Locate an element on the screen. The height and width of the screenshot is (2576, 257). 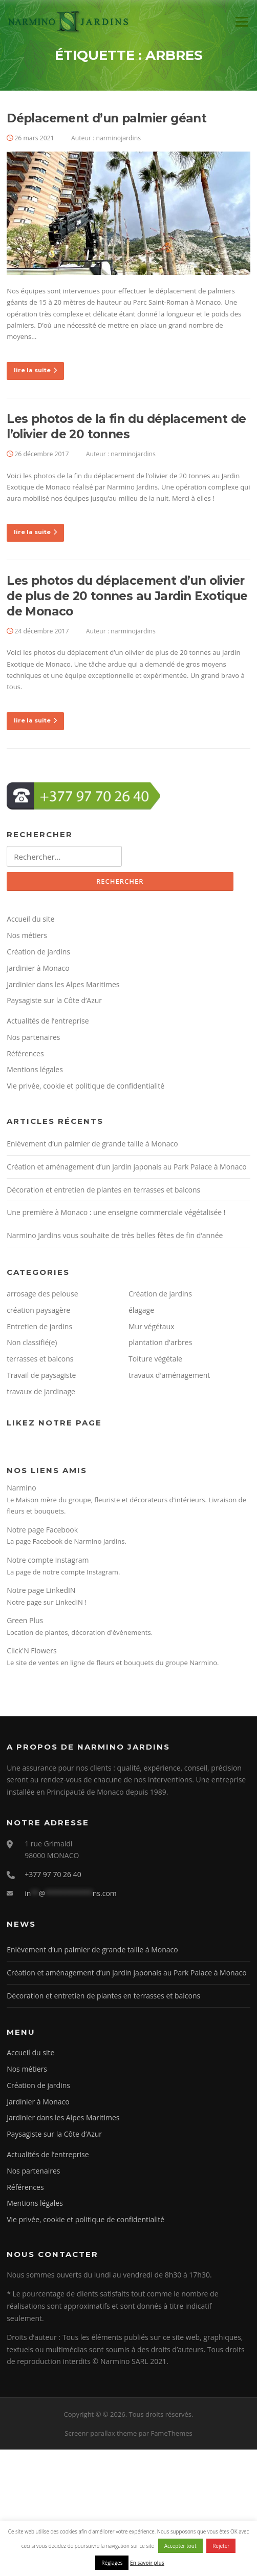
plantation d'arbres is located at coordinates (160, 1342).